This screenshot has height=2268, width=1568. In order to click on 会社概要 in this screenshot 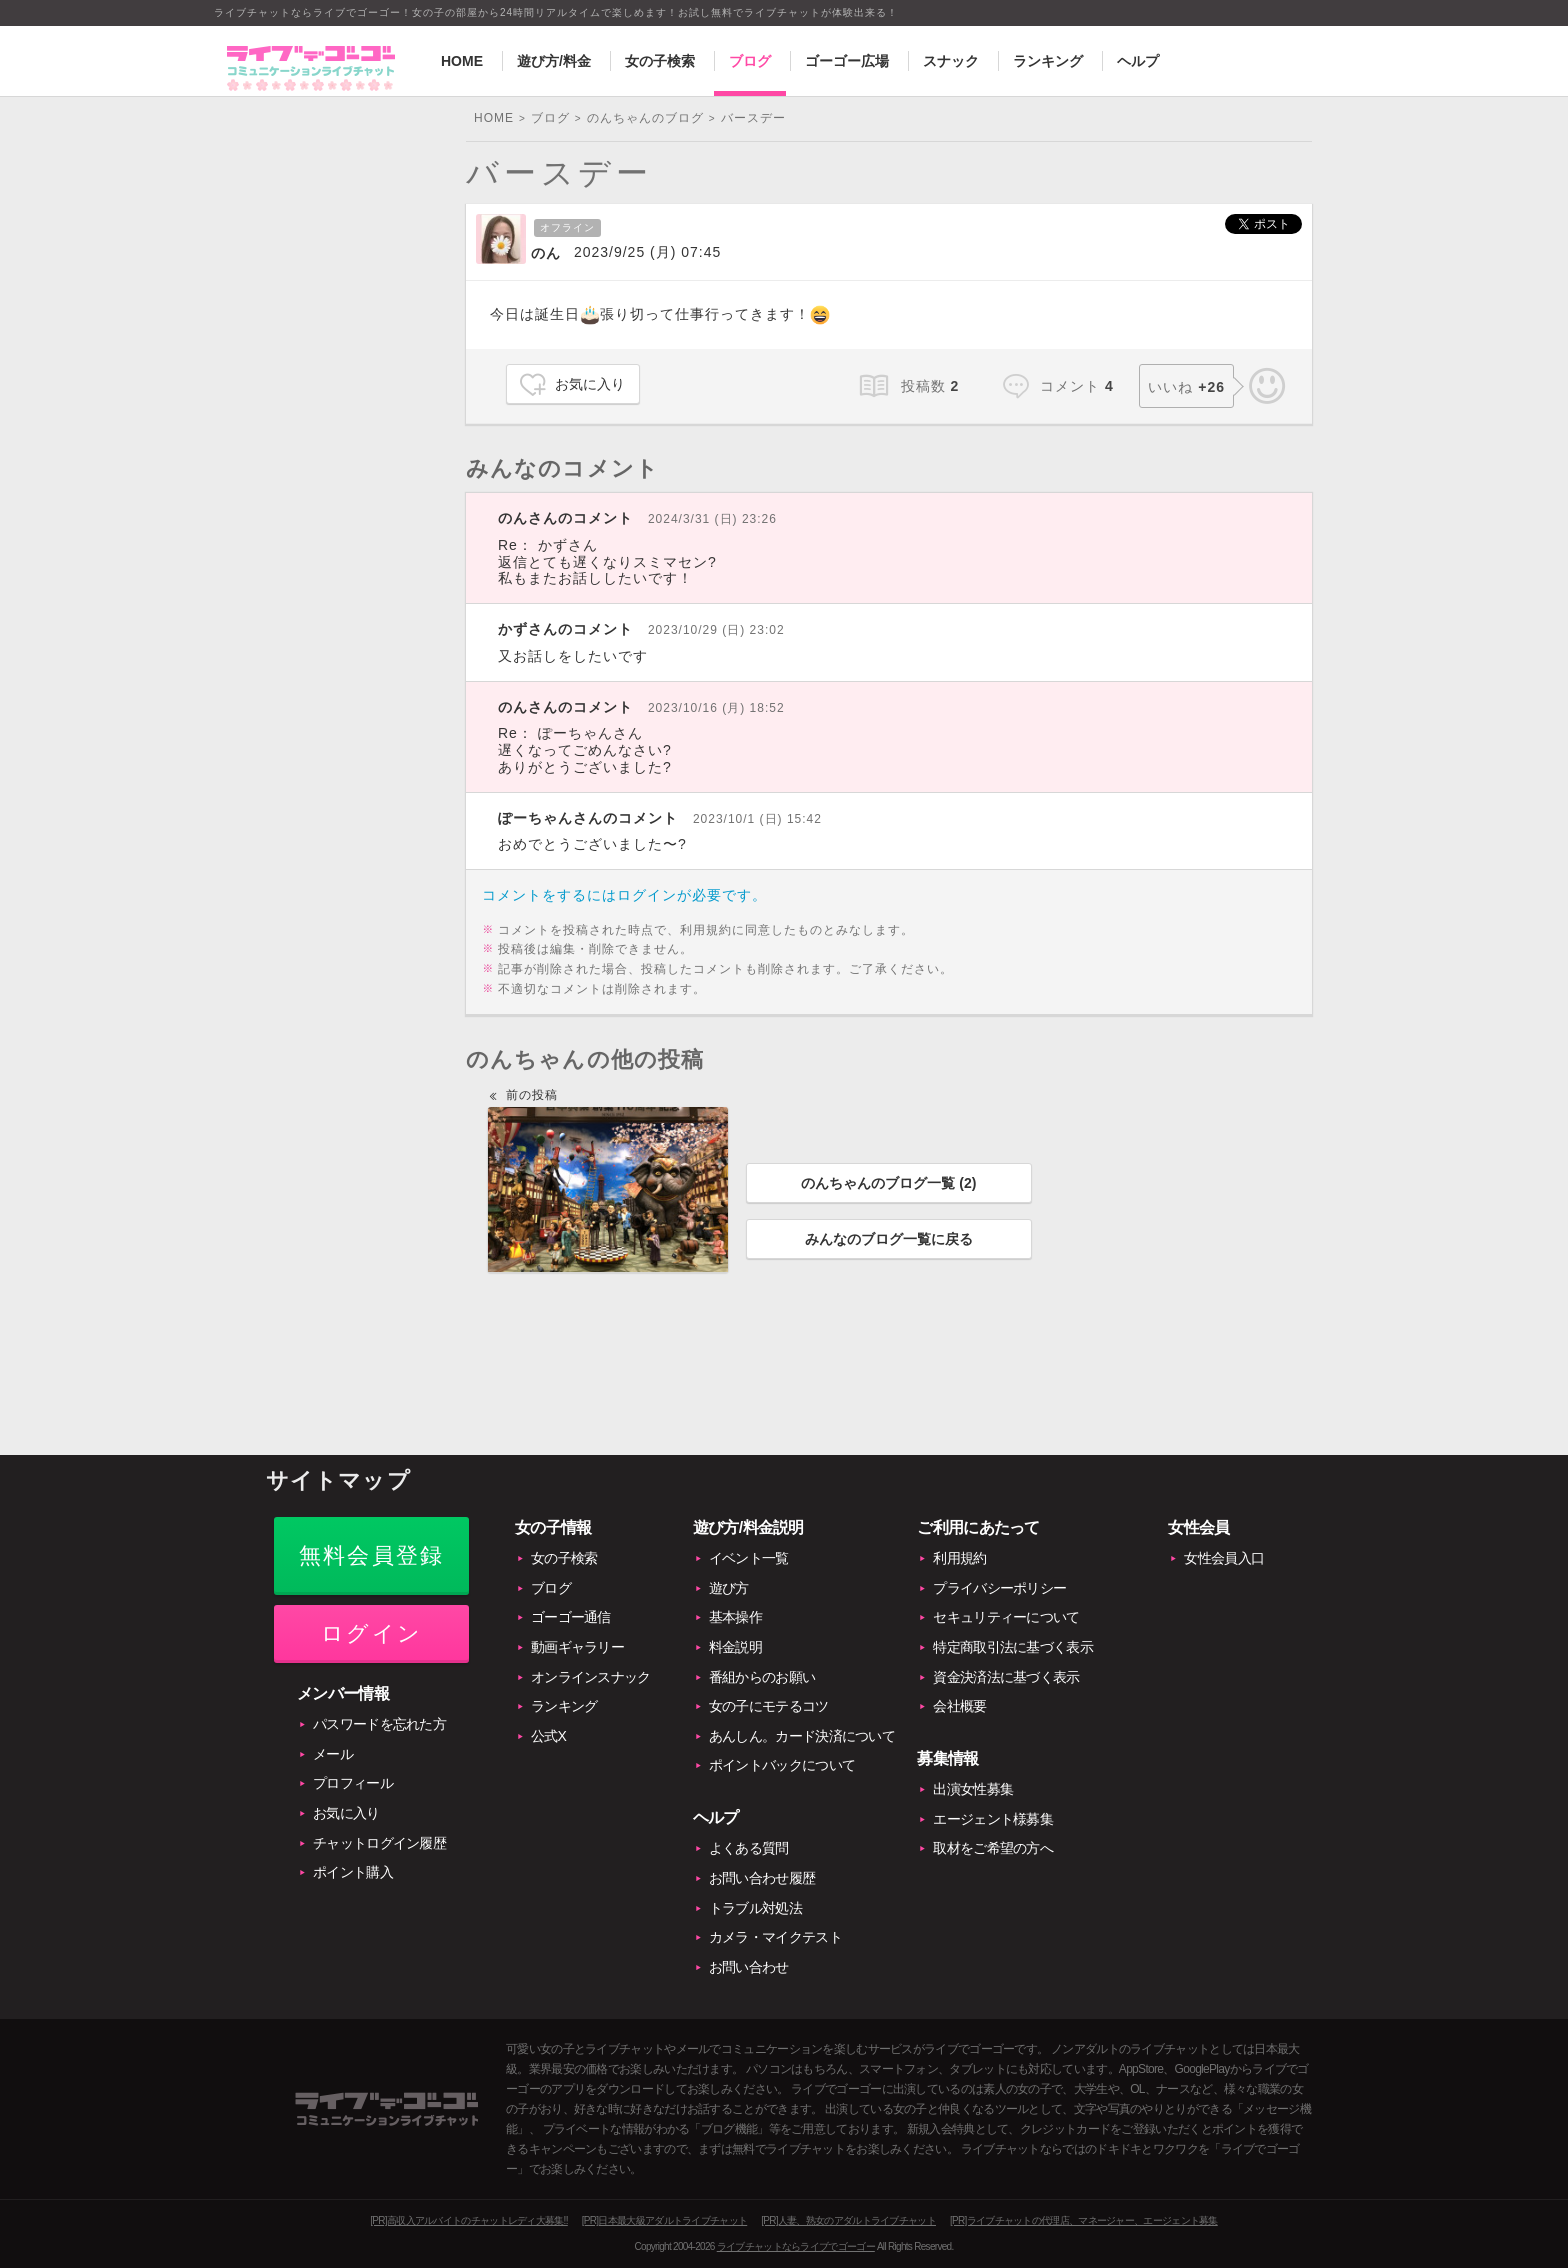, I will do `click(959, 1706)`.